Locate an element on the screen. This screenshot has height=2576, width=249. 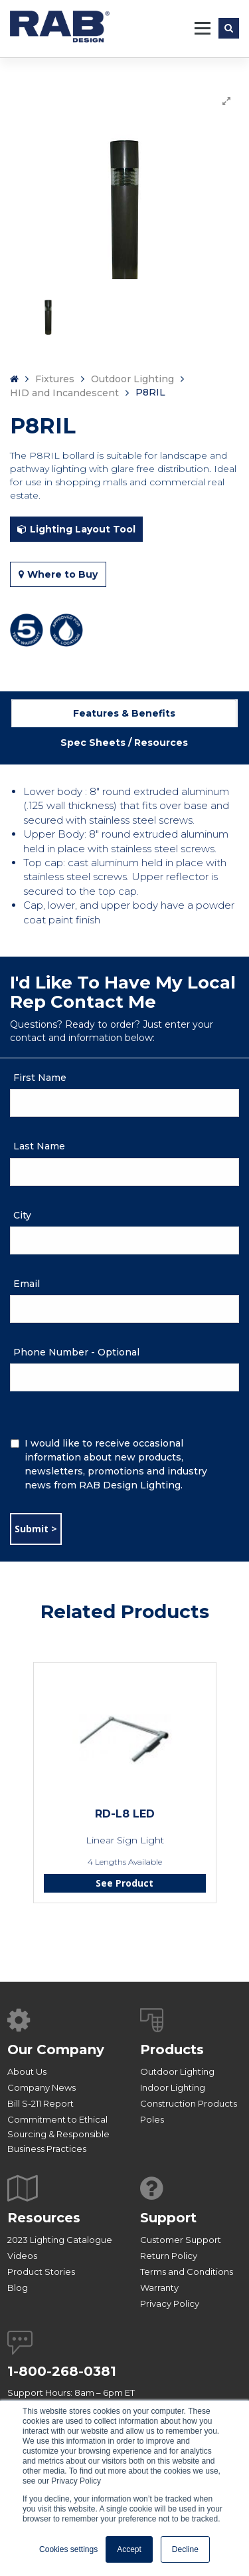
Indoor Lighting is located at coordinates (172, 2087).